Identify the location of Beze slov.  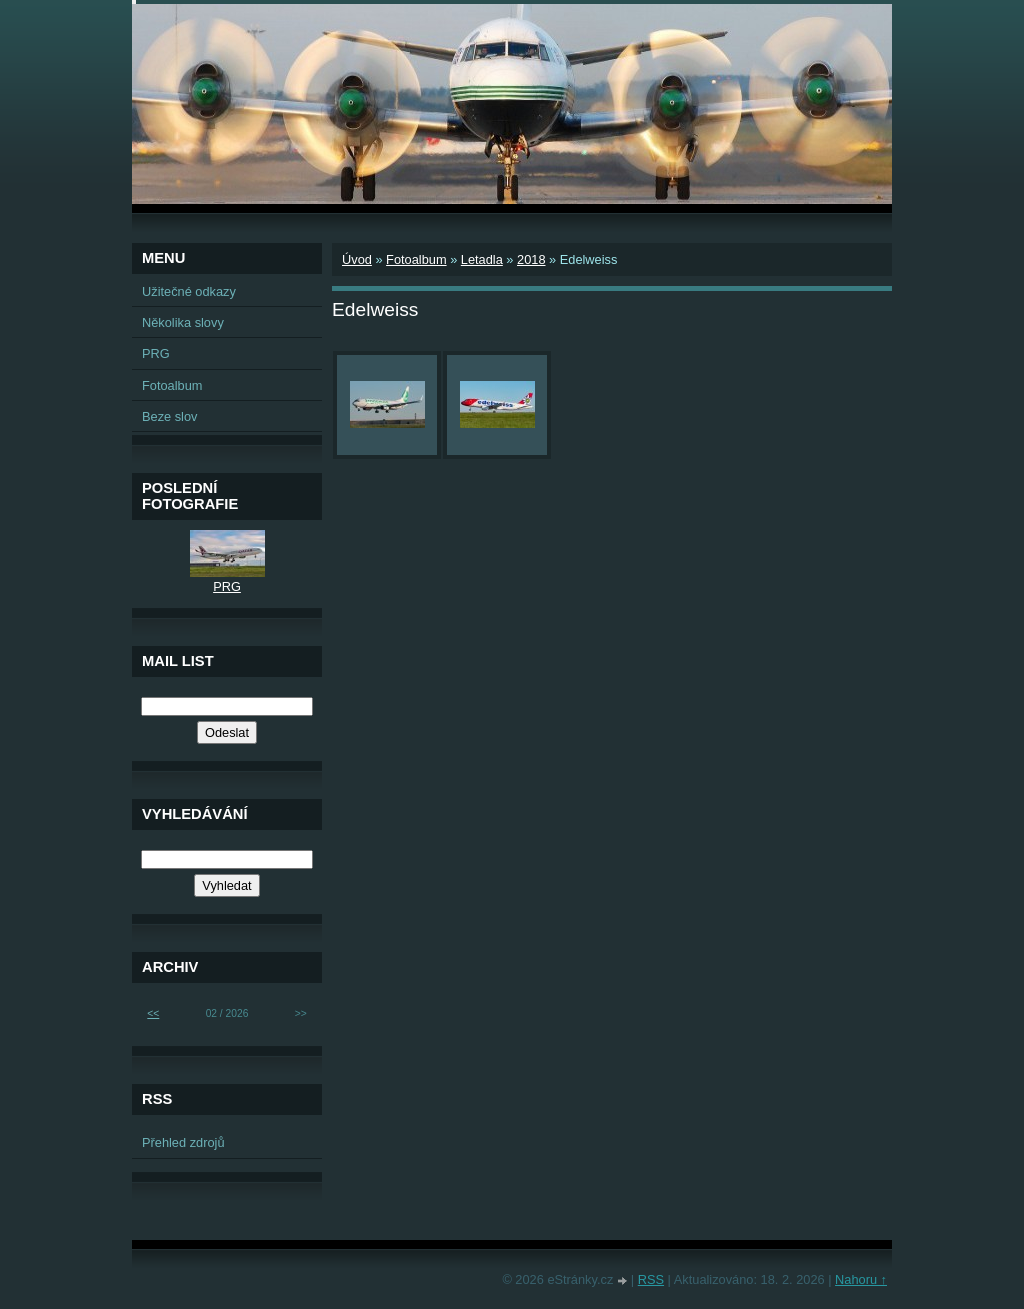
(169, 416).